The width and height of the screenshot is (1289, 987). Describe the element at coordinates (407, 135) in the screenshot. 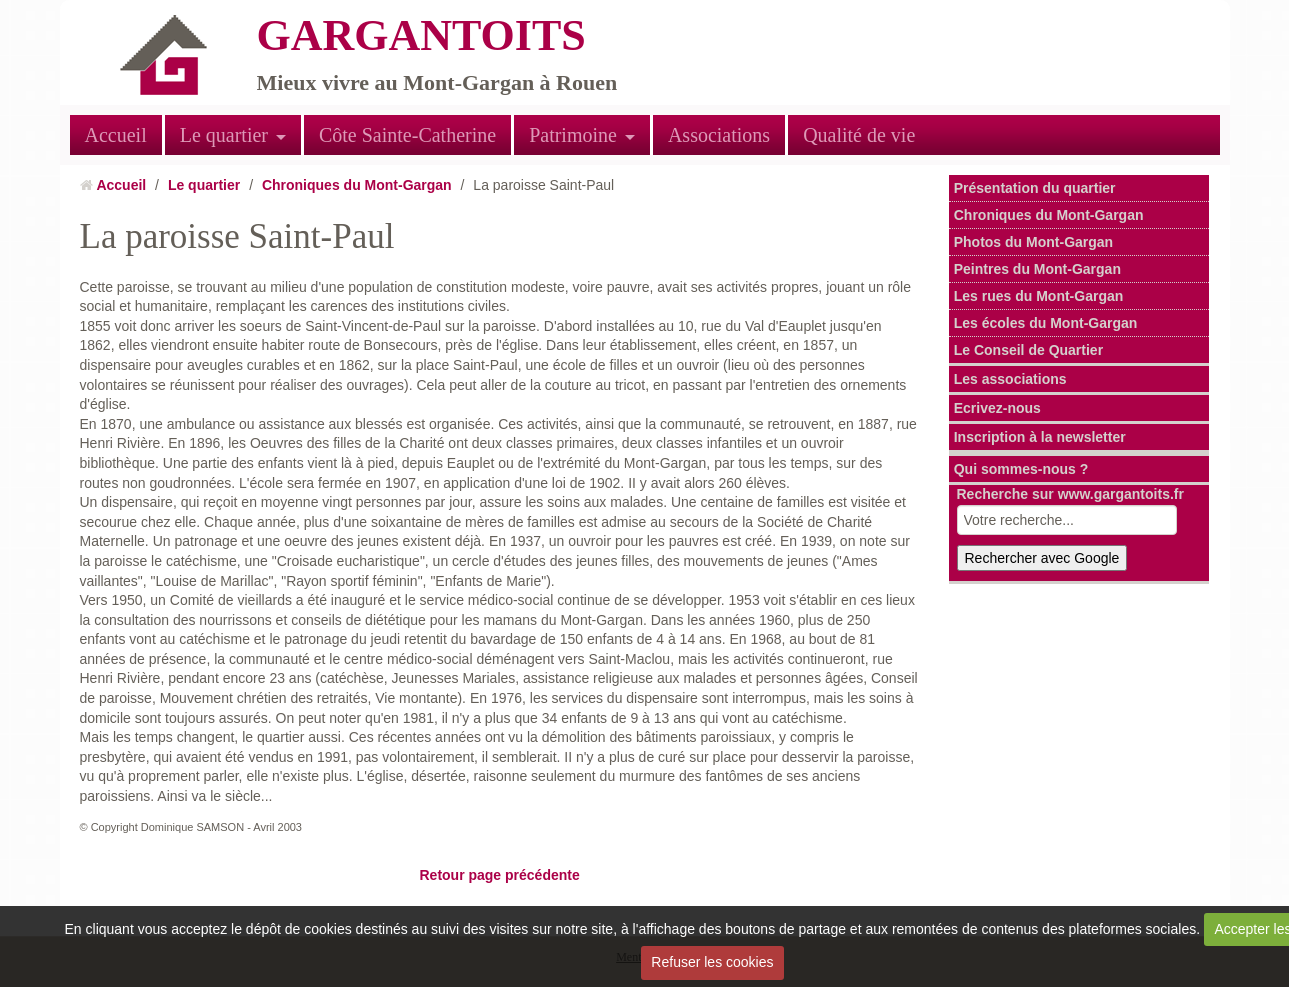

I see `Côte Sainte-Catherine` at that location.